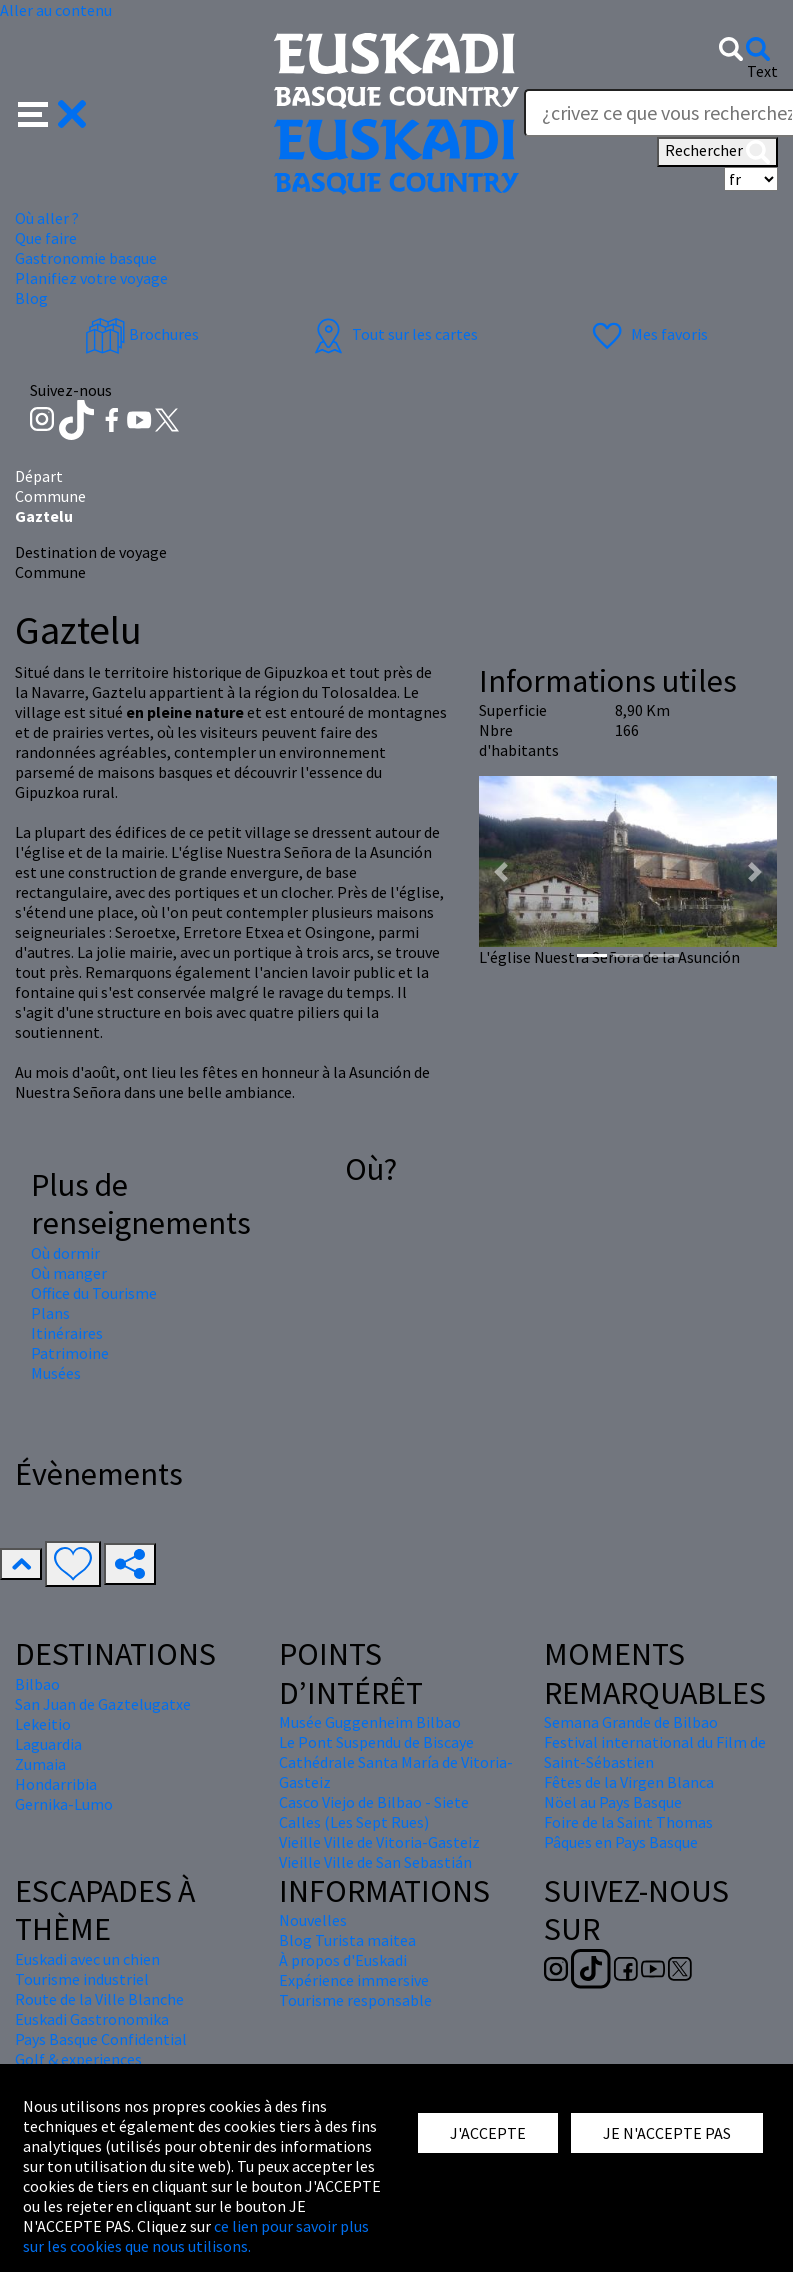 The height and width of the screenshot is (2272, 793). I want to click on Nöel au Pays Basque, so click(613, 1802).